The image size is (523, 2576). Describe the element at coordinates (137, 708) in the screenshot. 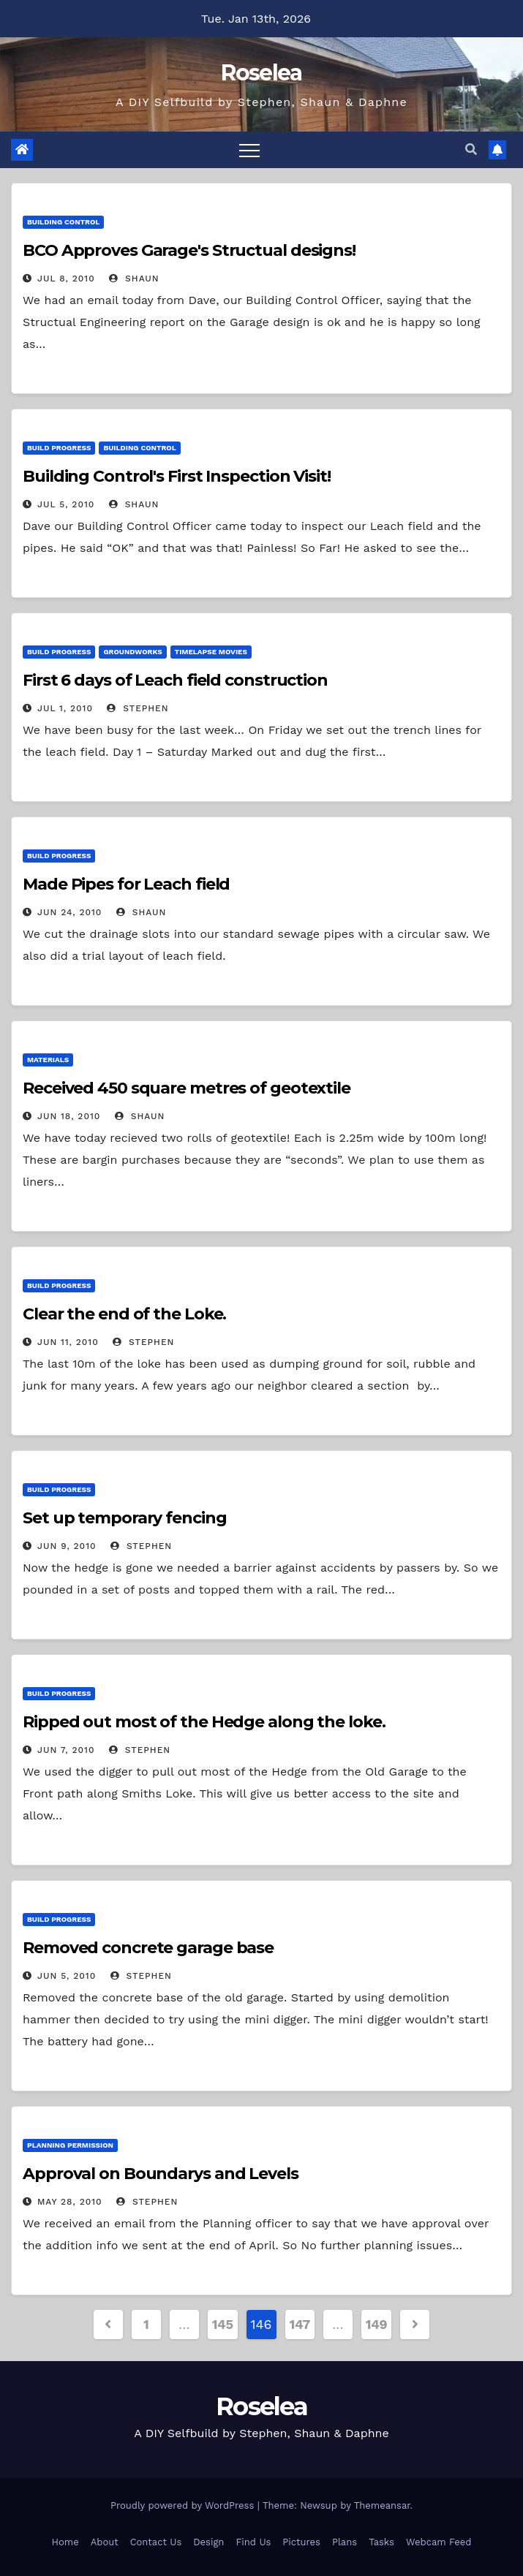

I see `Stephen` at that location.